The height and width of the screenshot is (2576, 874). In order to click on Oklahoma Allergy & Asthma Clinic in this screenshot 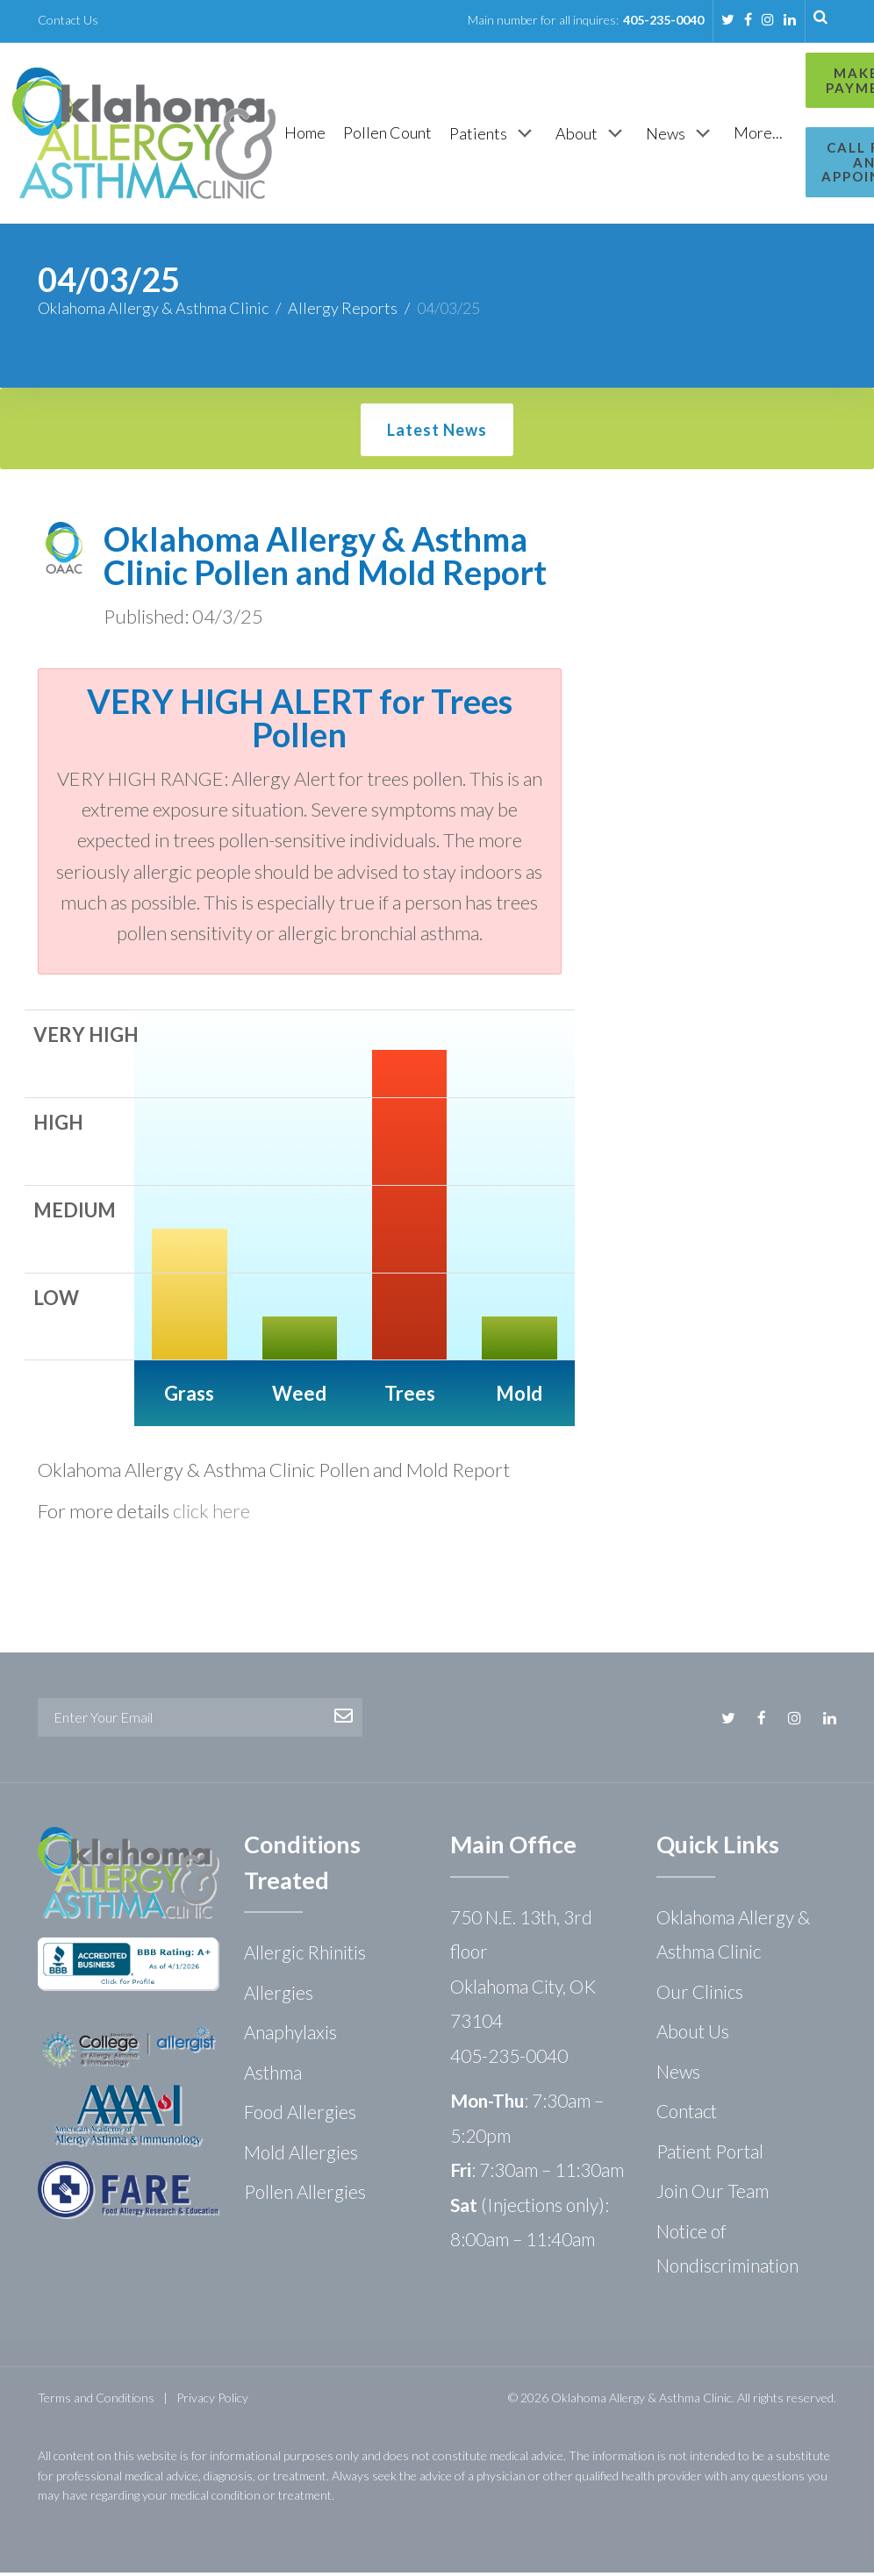, I will do `click(153, 311)`.